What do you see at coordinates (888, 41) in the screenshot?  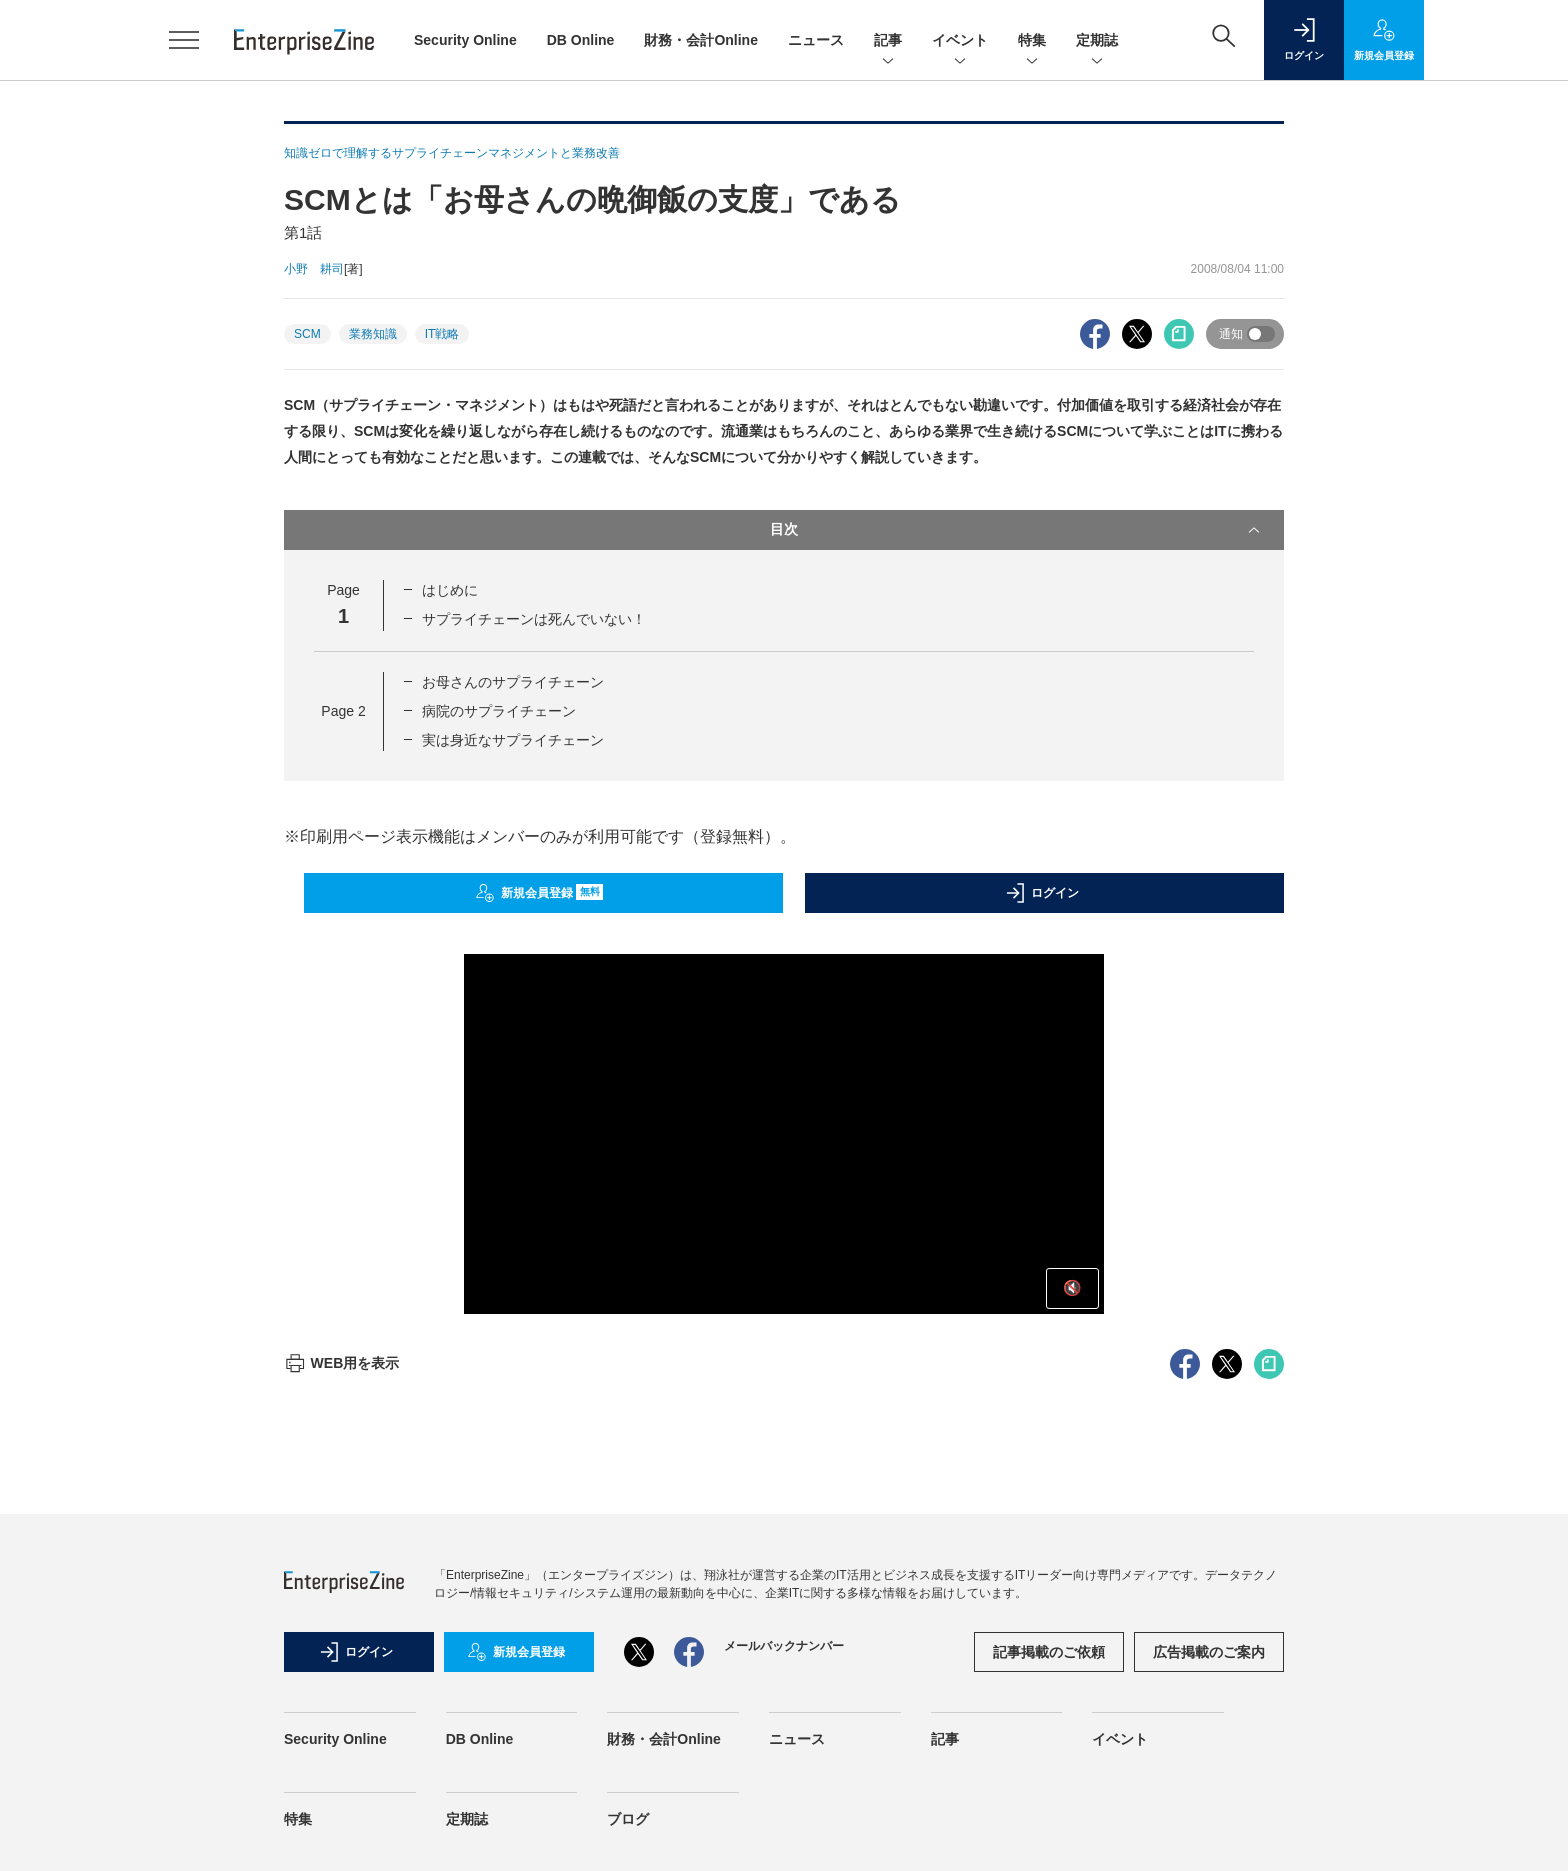 I see `記事` at bounding box center [888, 41].